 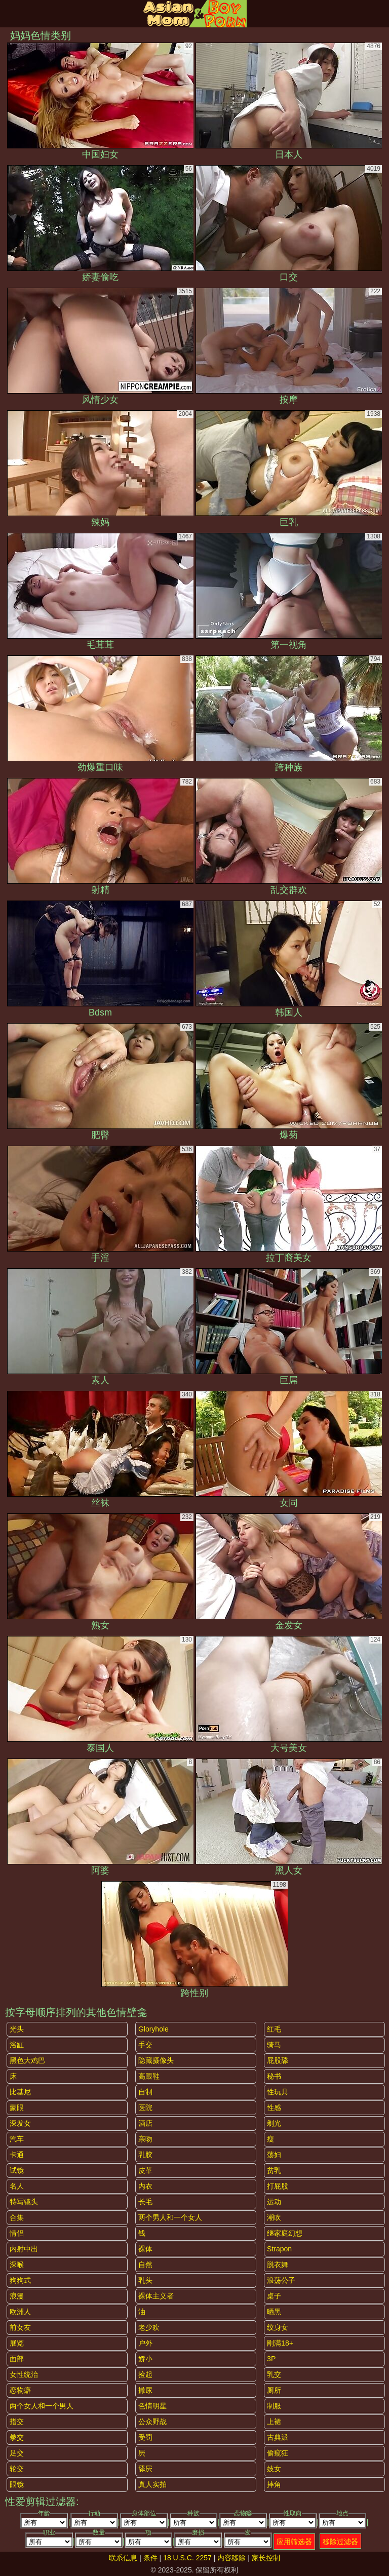 What do you see at coordinates (274, 2217) in the screenshot?
I see `潮吹` at bounding box center [274, 2217].